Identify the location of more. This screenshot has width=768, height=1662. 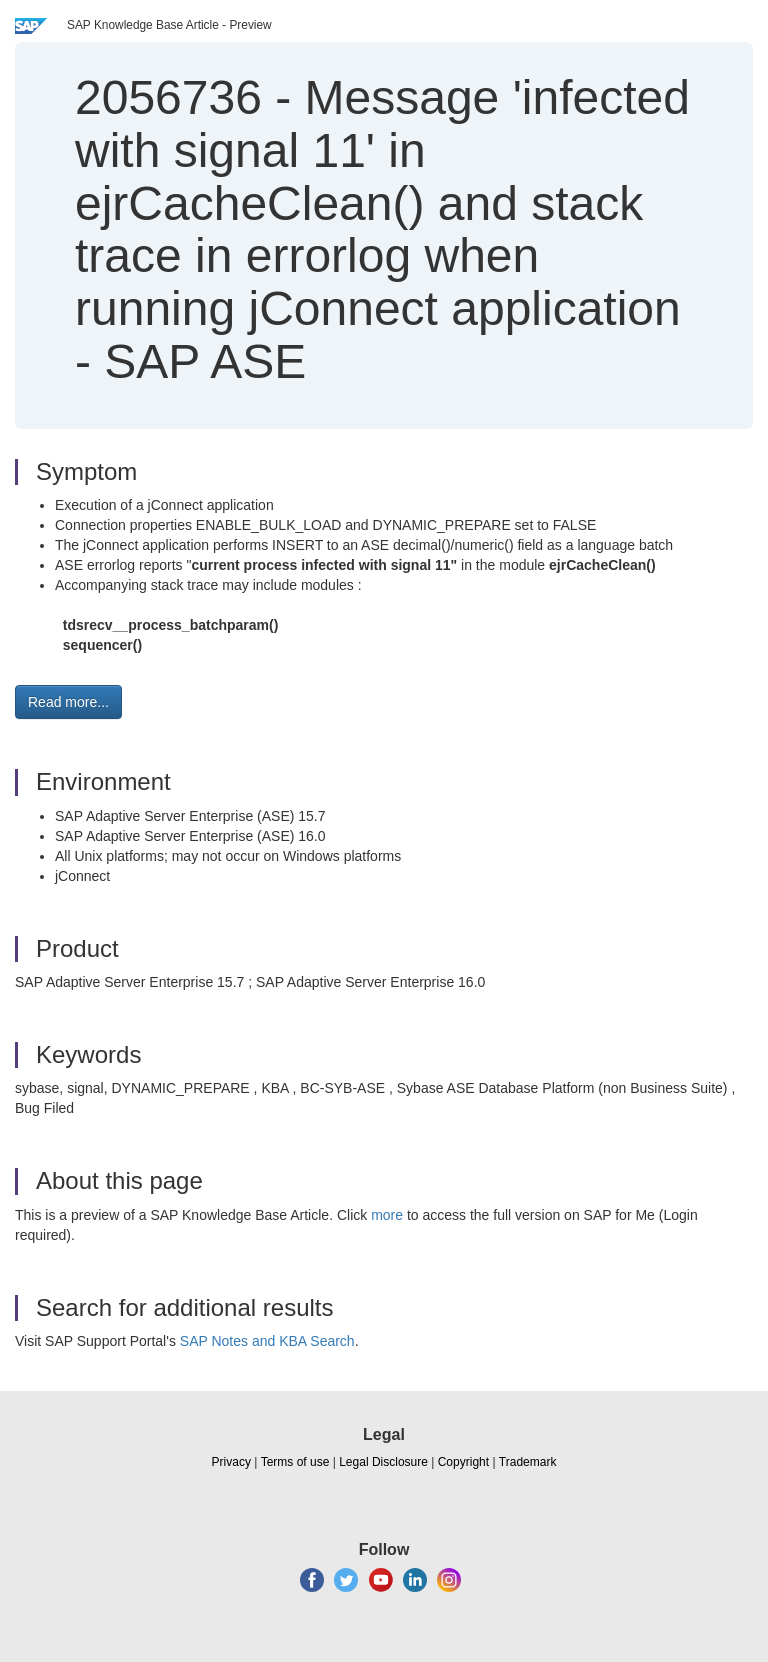
(387, 1215).